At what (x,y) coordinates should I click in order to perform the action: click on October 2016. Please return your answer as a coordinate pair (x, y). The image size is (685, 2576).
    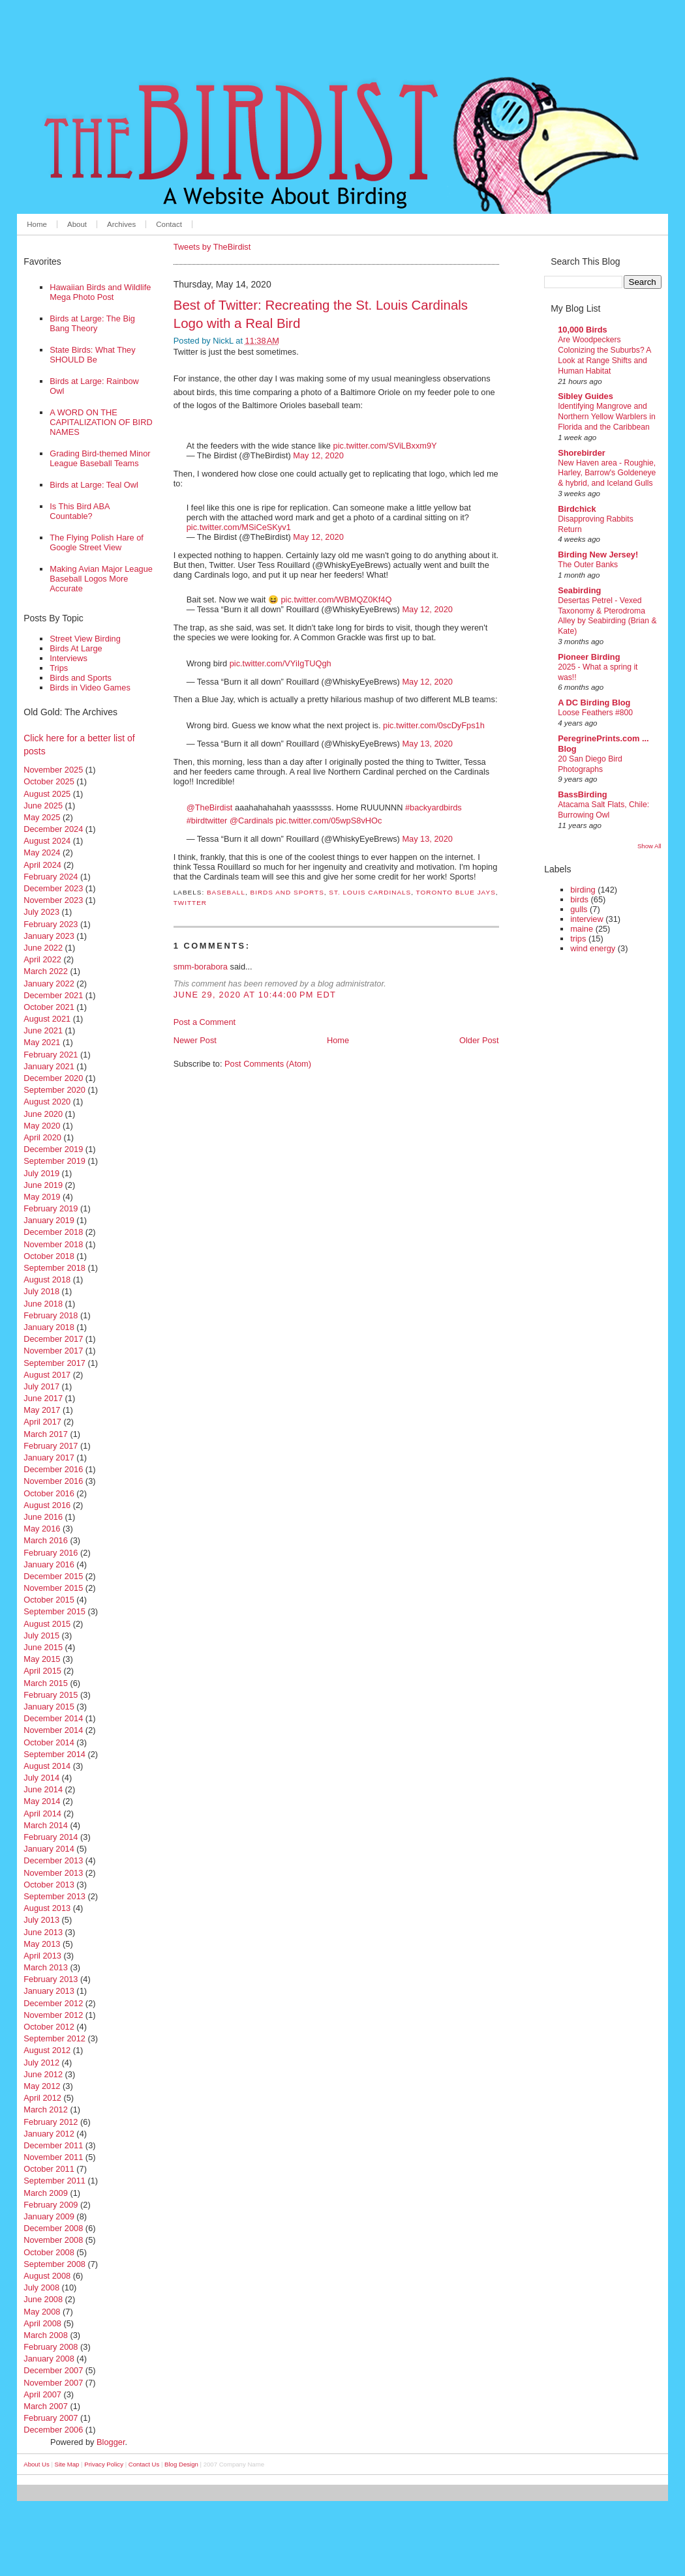
    Looking at the image, I should click on (48, 1493).